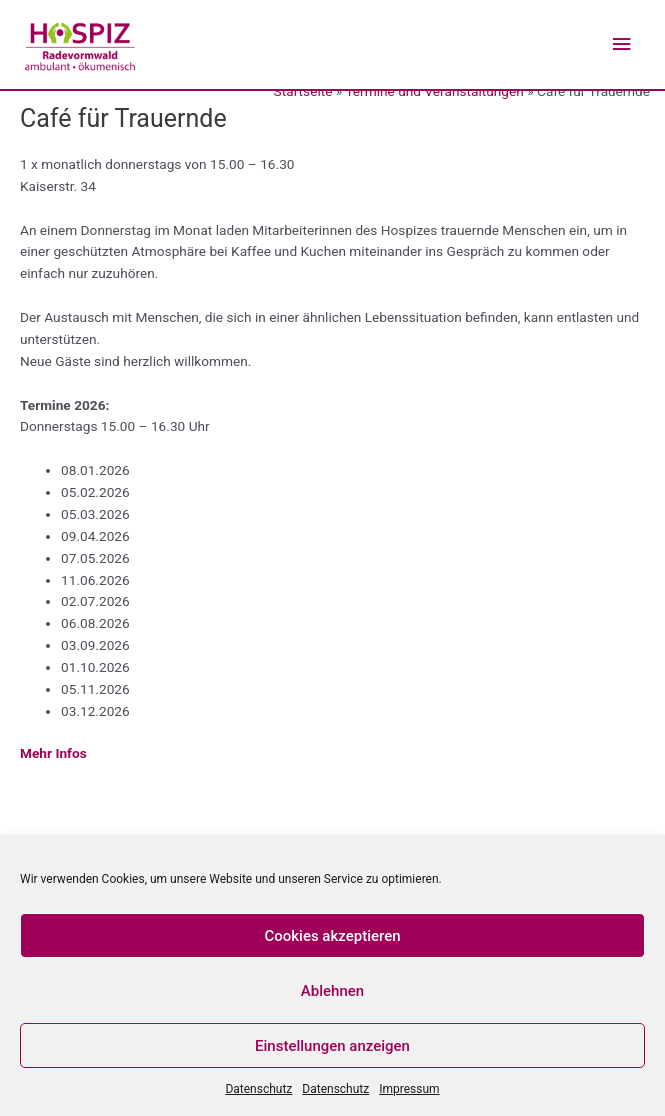 Image resolution: width=665 pixels, height=1116 pixels. What do you see at coordinates (258, 1089) in the screenshot?
I see `Datenschutz` at bounding box center [258, 1089].